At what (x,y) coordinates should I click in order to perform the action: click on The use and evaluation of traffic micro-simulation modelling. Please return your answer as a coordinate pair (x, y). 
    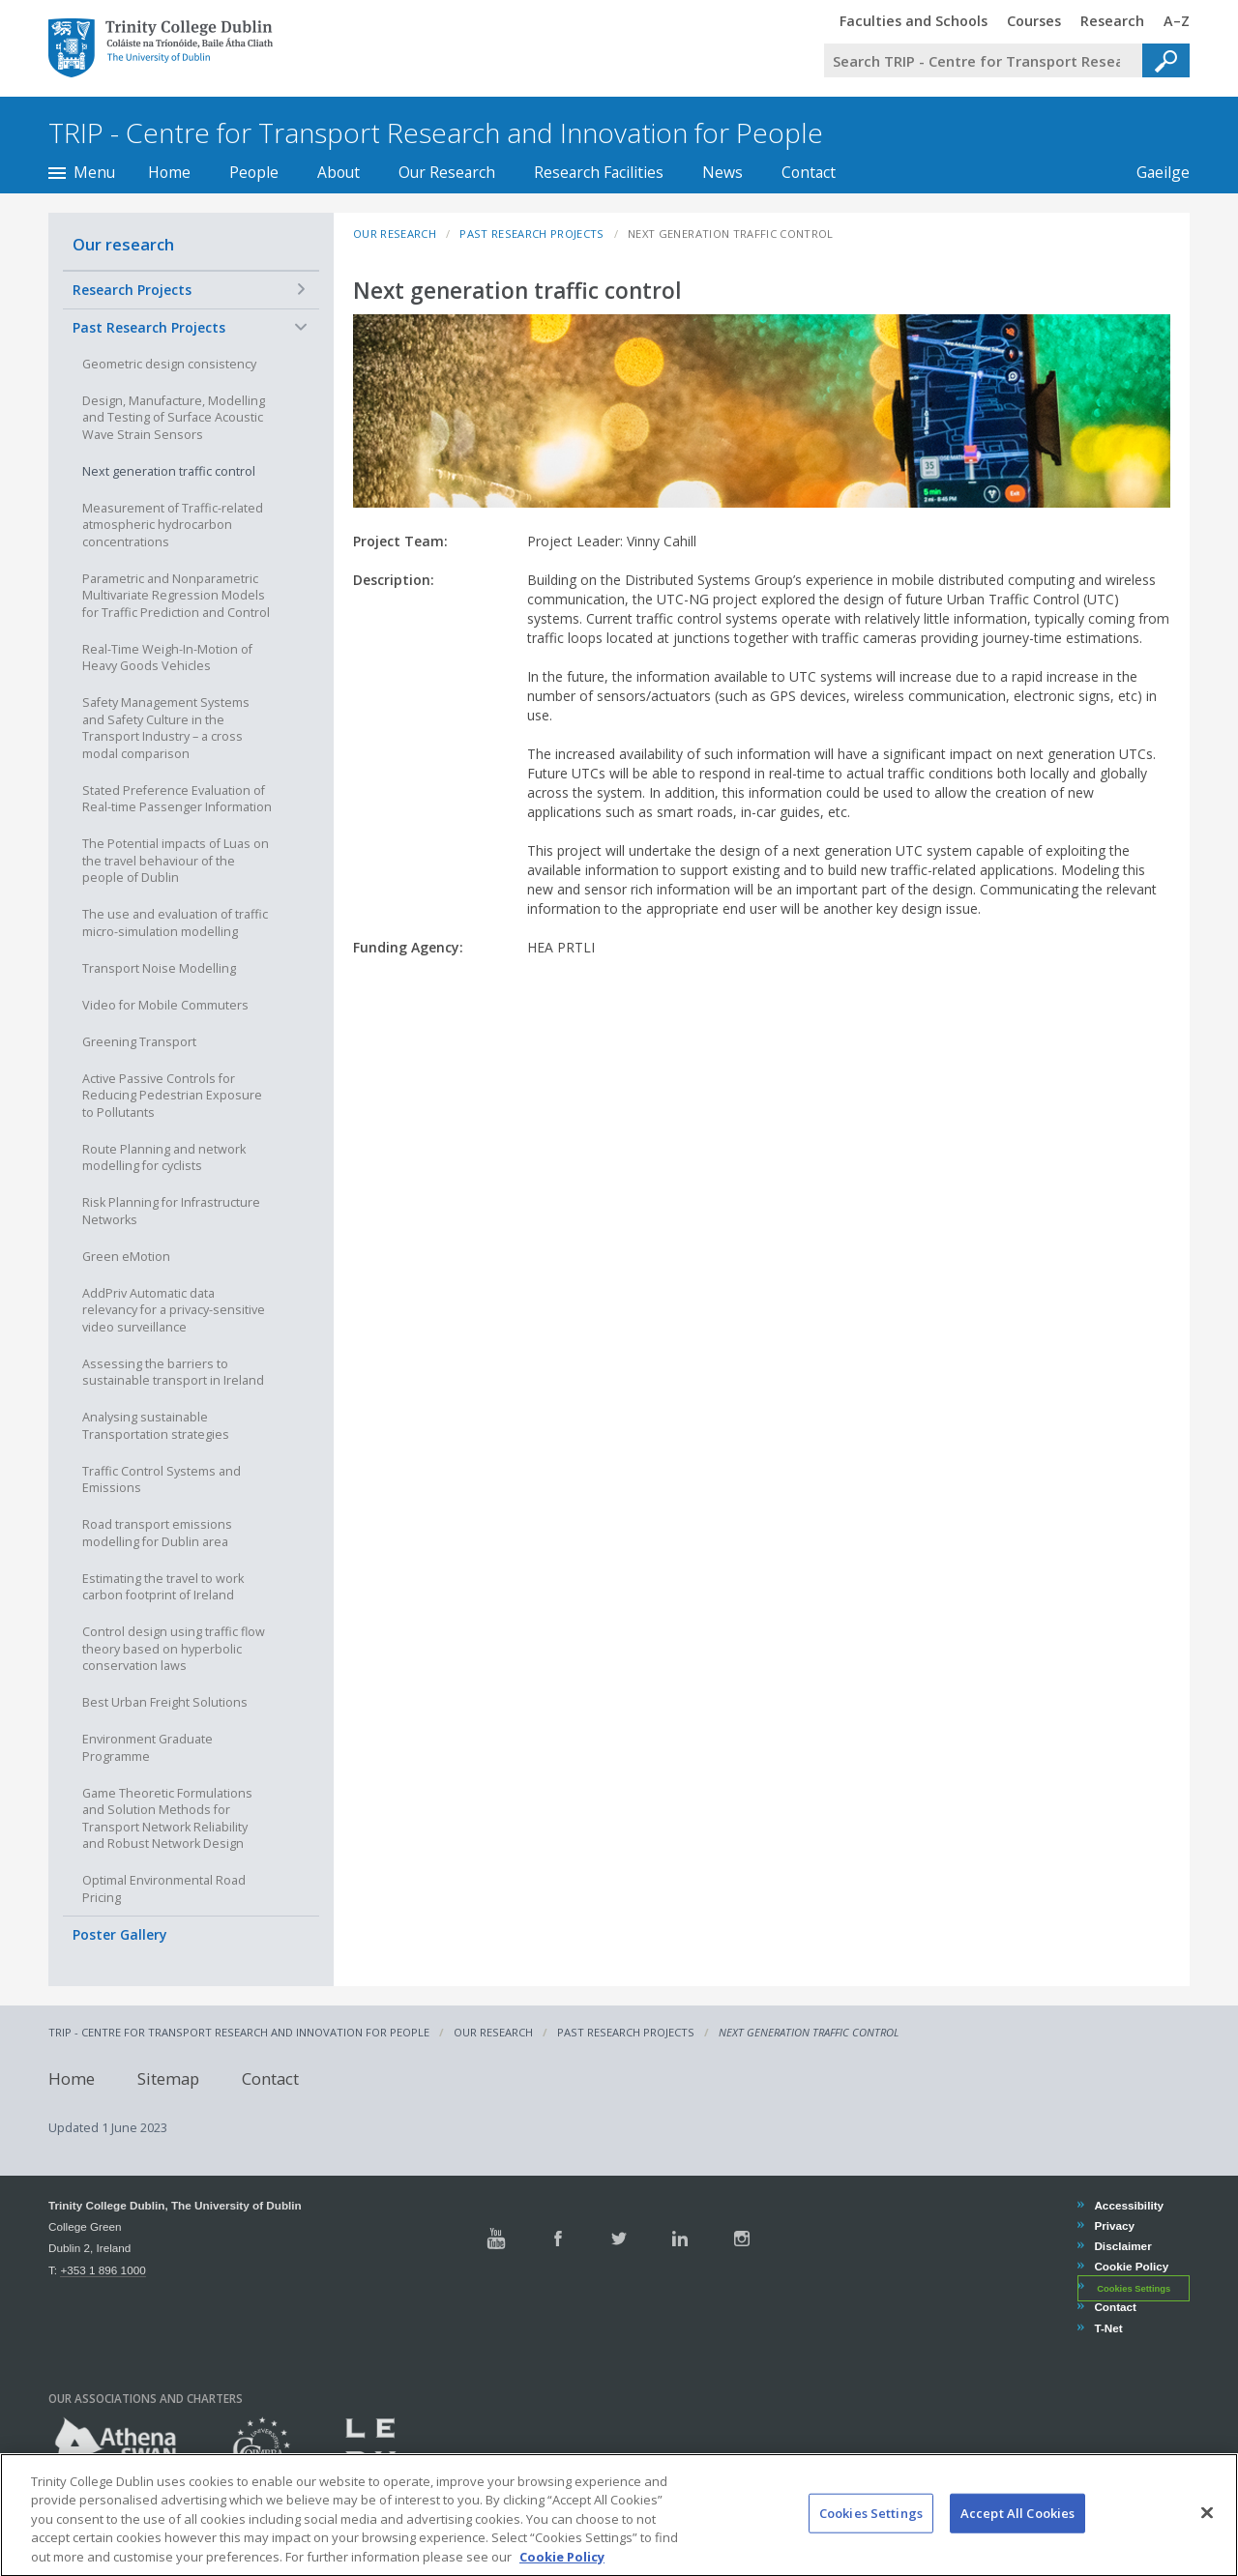
    Looking at the image, I should click on (175, 923).